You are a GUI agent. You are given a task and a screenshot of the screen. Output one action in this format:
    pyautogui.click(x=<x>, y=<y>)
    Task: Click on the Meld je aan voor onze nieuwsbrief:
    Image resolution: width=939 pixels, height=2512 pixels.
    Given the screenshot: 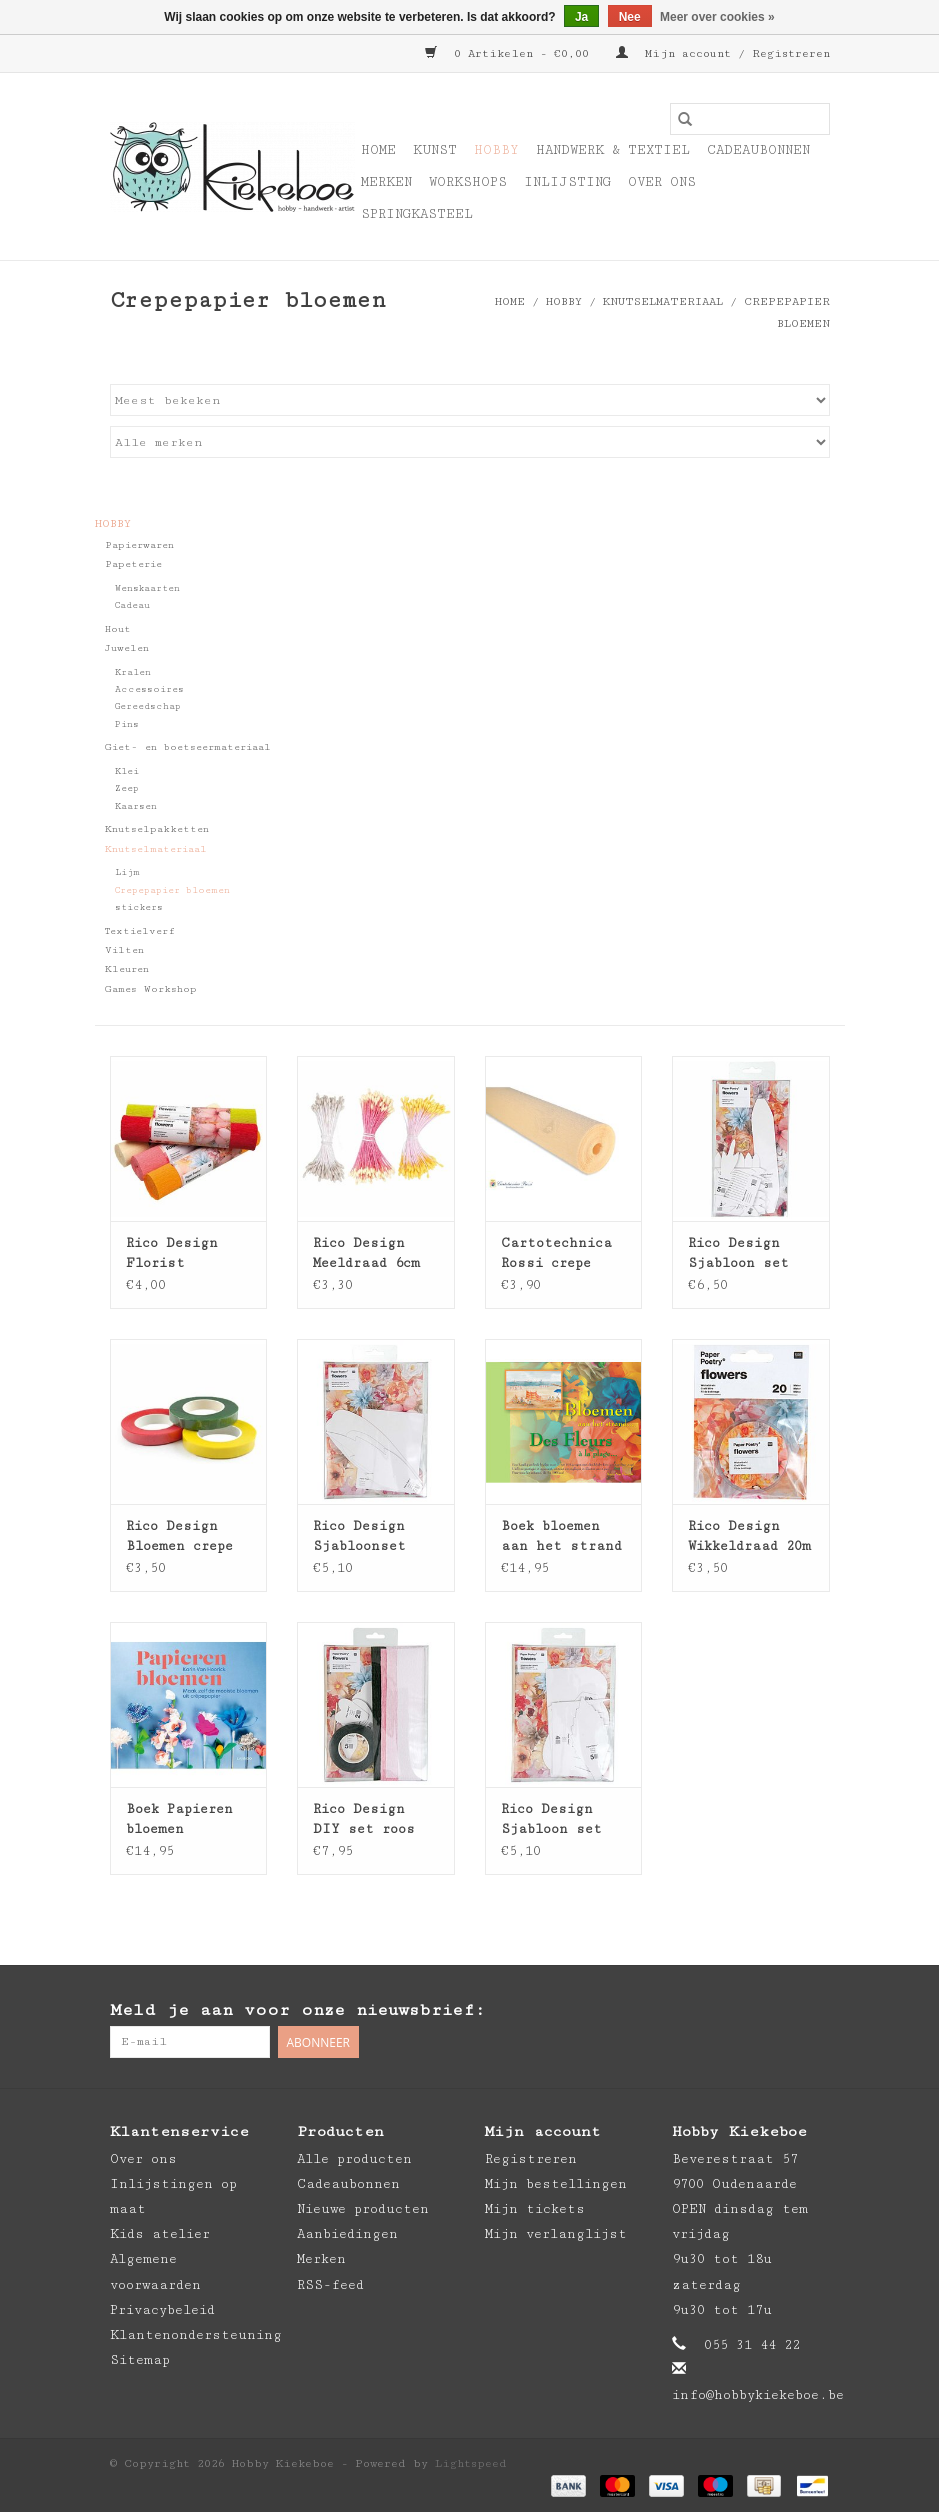 What is the action you would take?
    pyautogui.click(x=297, y=2010)
    